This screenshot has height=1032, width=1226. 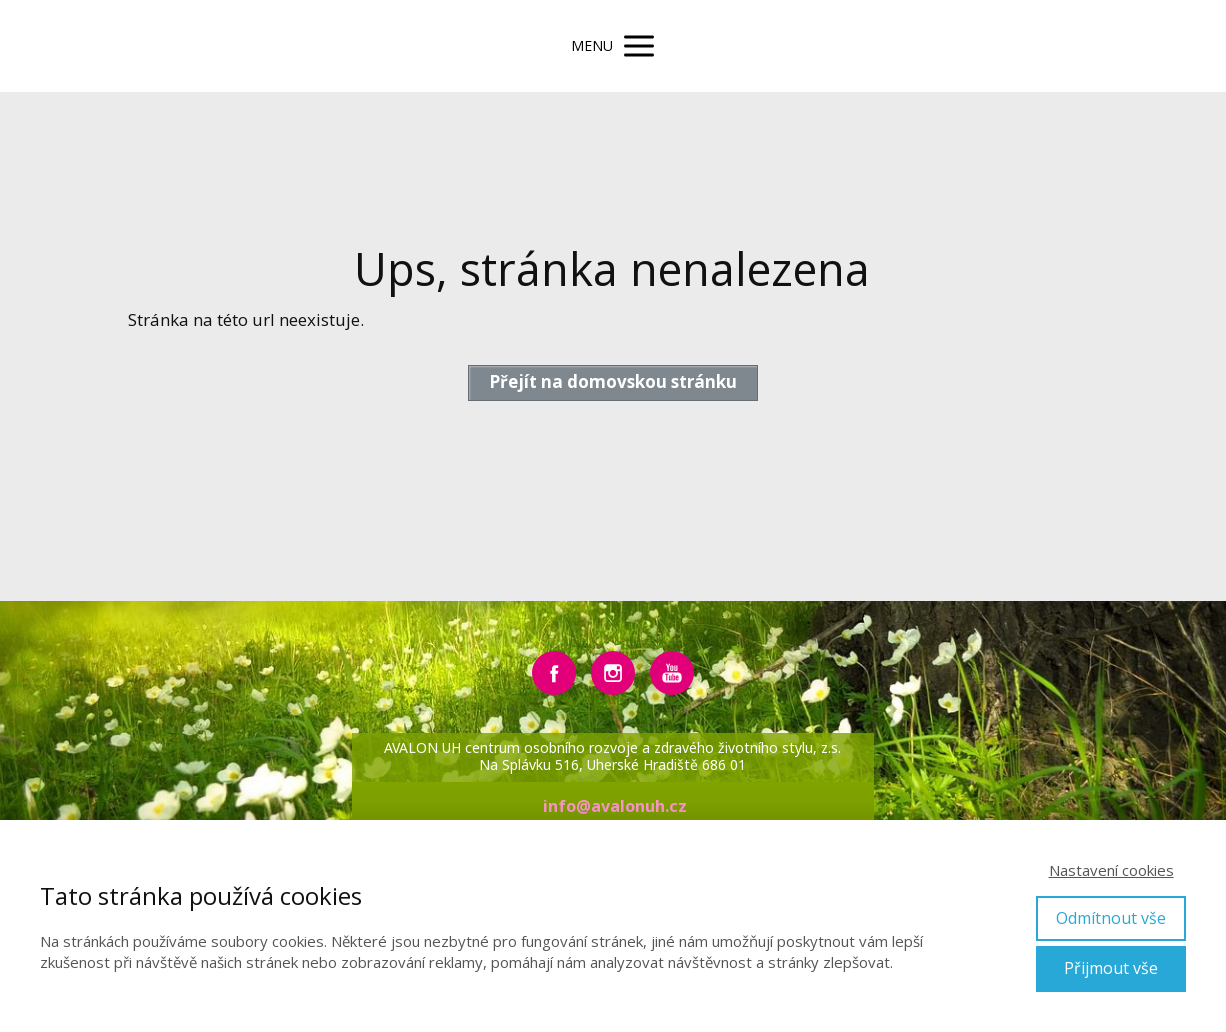 What do you see at coordinates (1111, 870) in the screenshot?
I see `Nastavení cookies` at bounding box center [1111, 870].